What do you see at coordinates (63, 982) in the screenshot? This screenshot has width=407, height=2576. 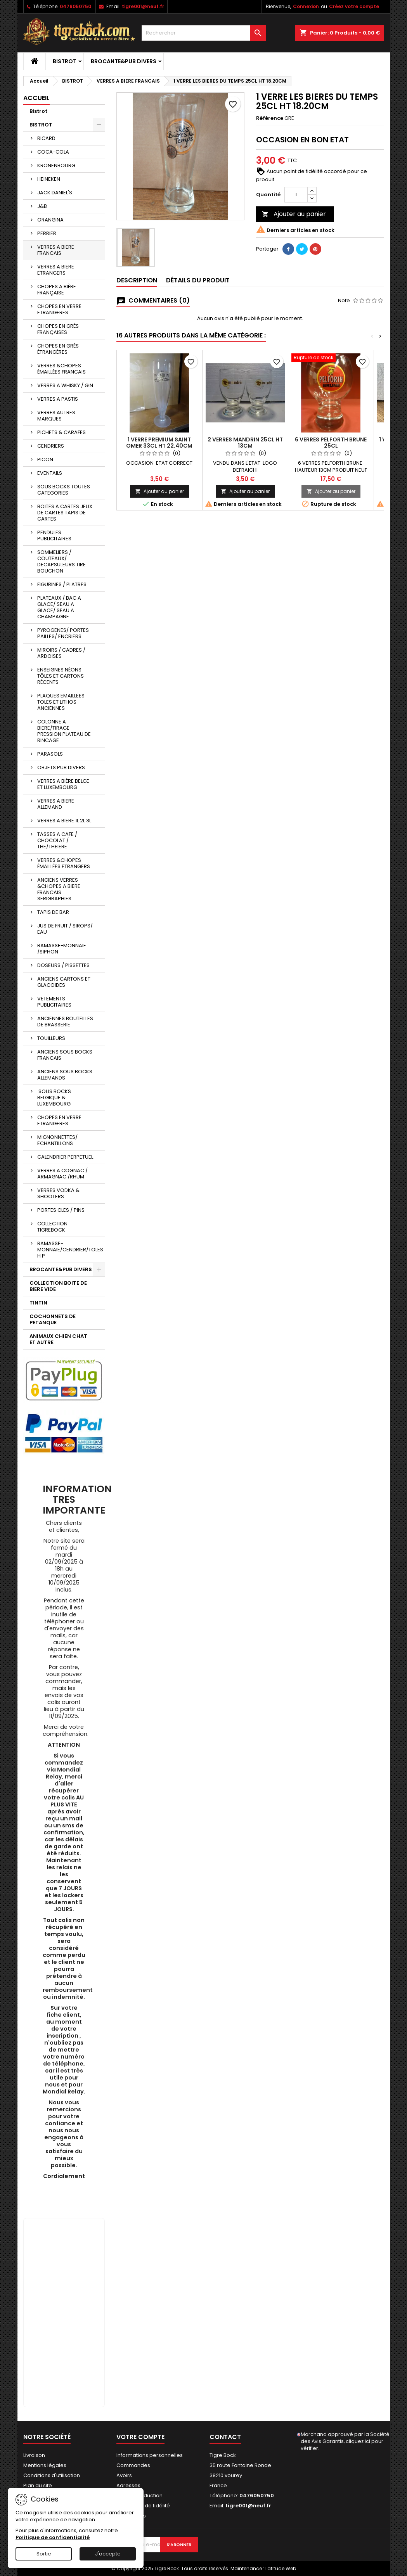 I see `ANCIENS CARTONS ET GLACOIDES` at bounding box center [63, 982].